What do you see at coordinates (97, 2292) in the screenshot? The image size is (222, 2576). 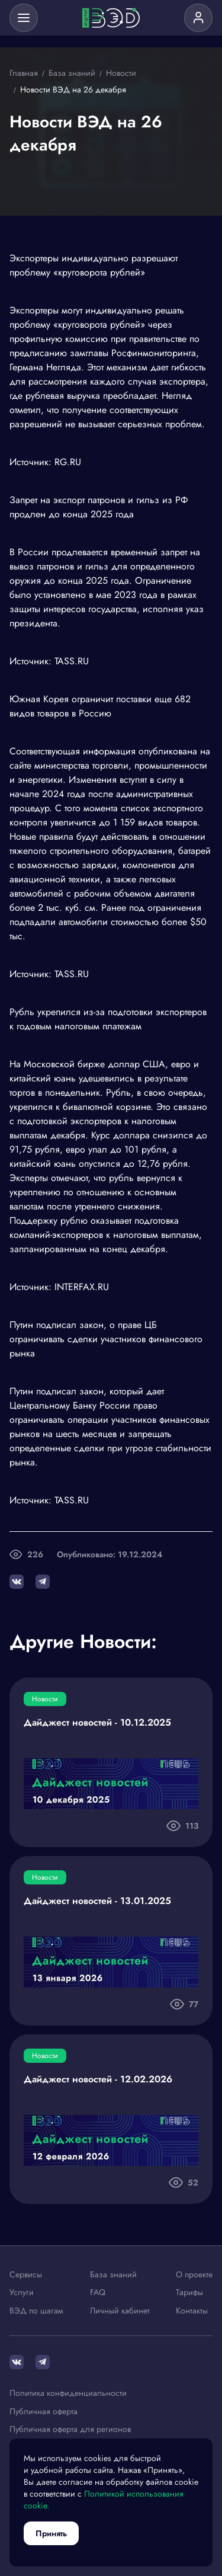 I see `FAQ` at bounding box center [97, 2292].